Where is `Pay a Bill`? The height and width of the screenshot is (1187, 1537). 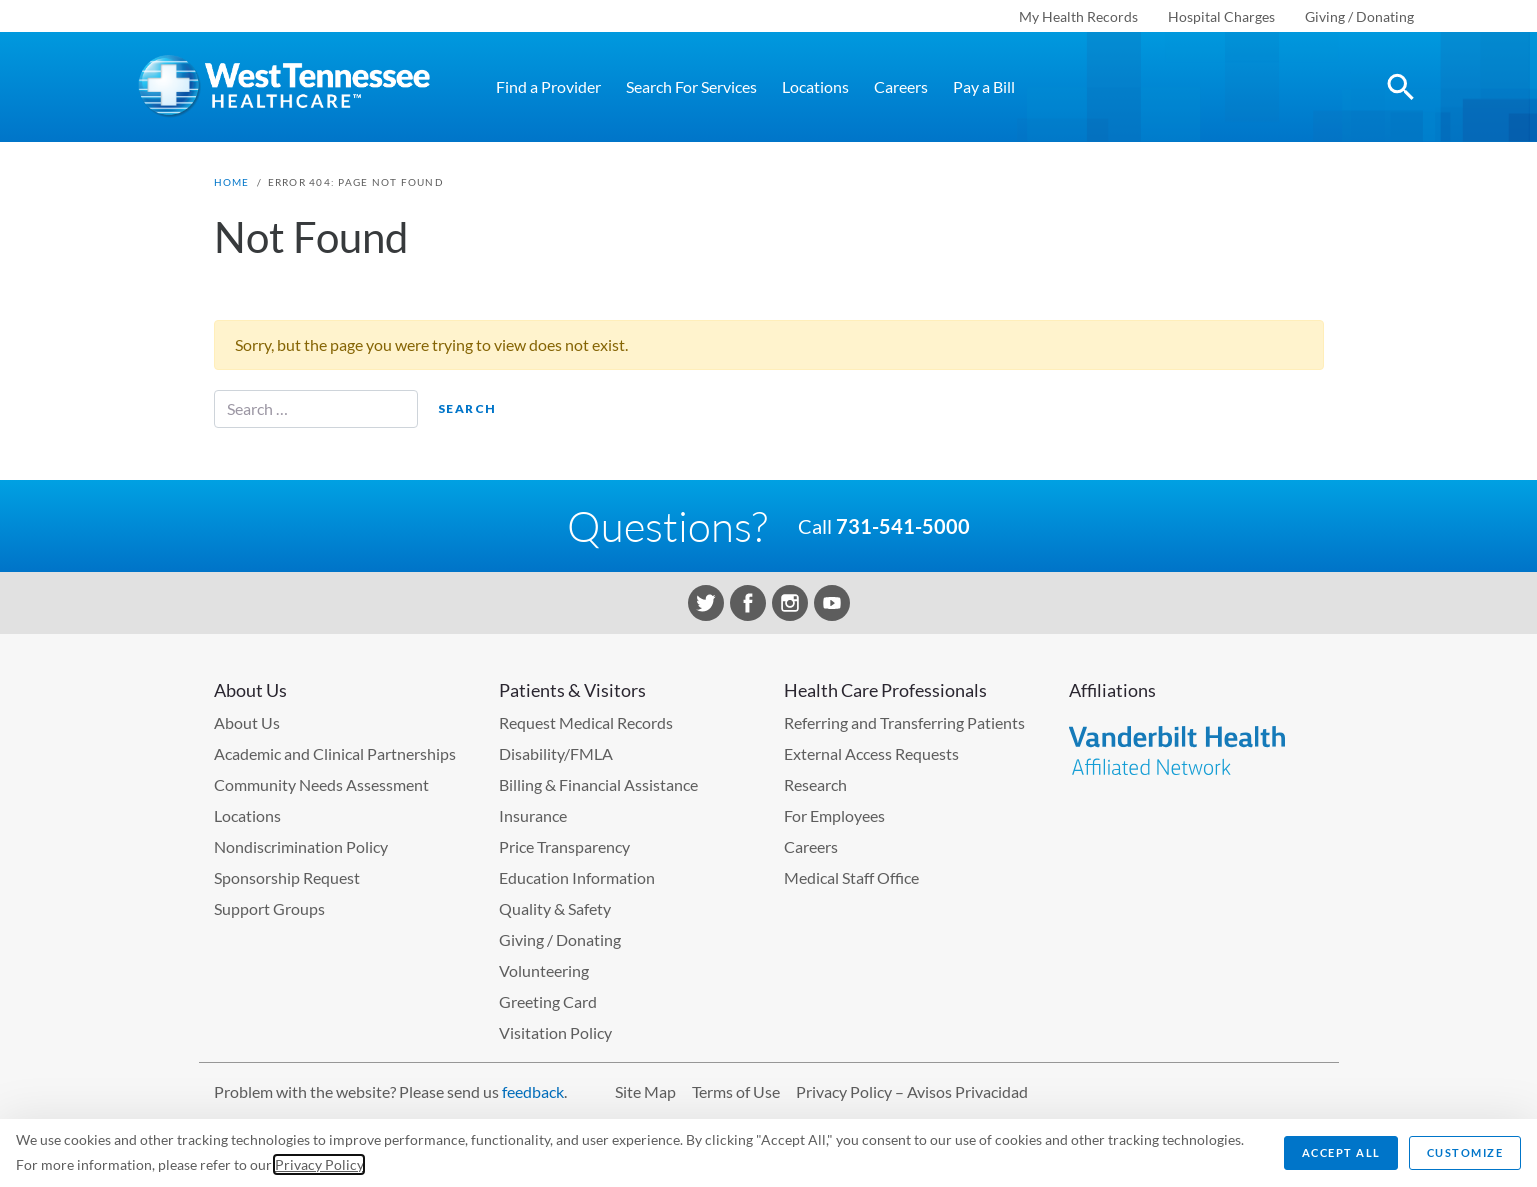 Pay a Bill is located at coordinates (984, 86).